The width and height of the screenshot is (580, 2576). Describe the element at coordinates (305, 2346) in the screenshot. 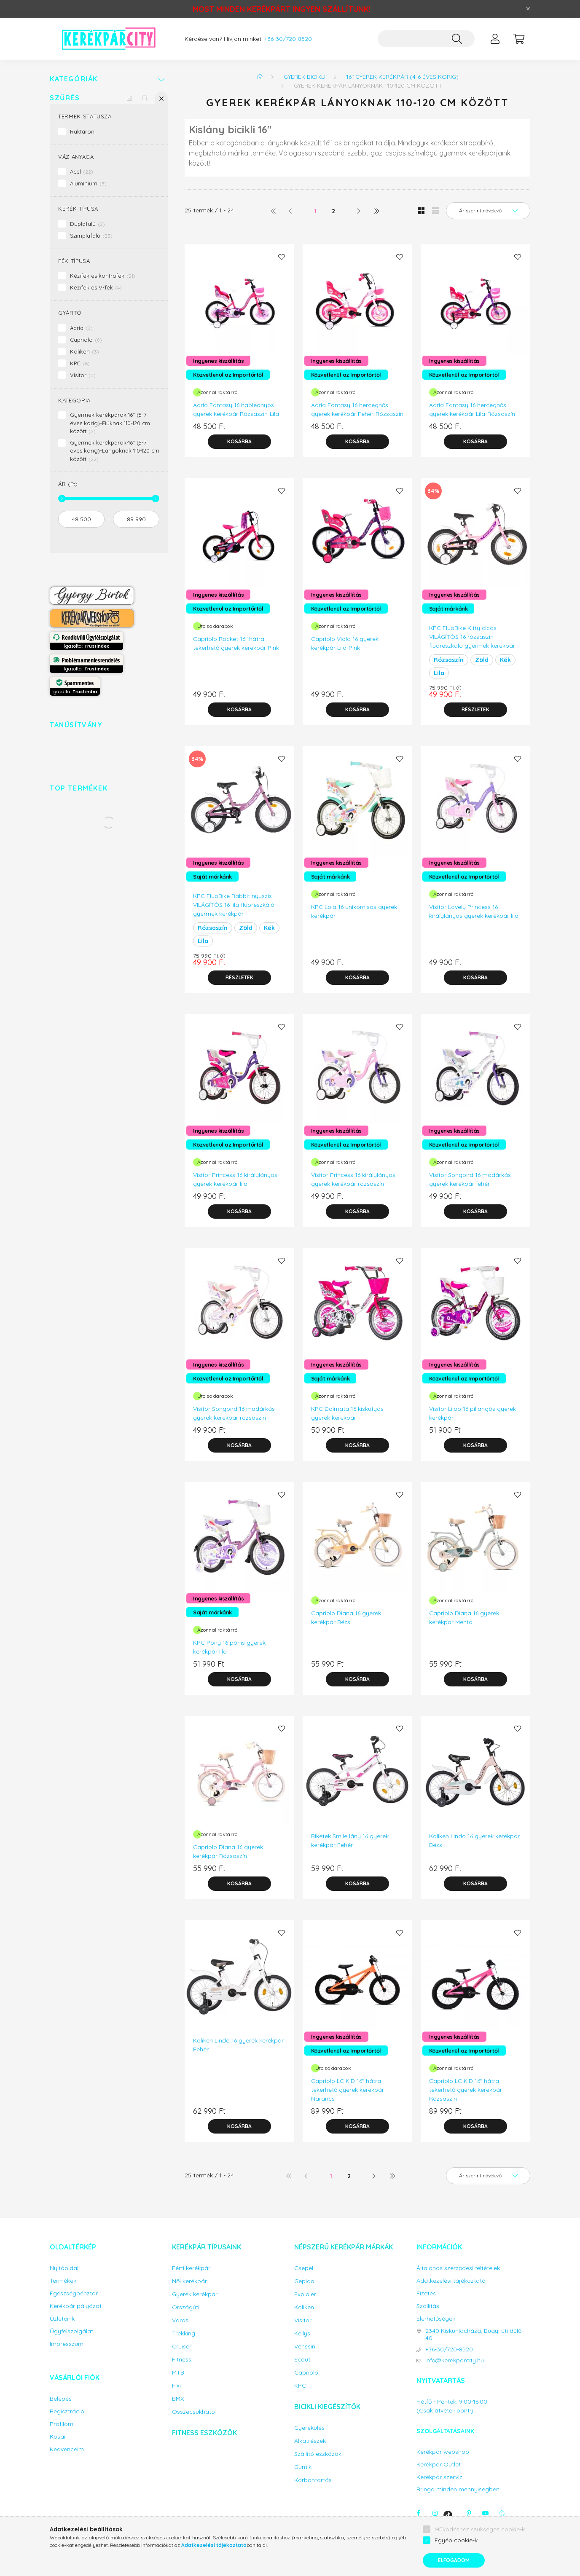

I see `Venssini` at that location.